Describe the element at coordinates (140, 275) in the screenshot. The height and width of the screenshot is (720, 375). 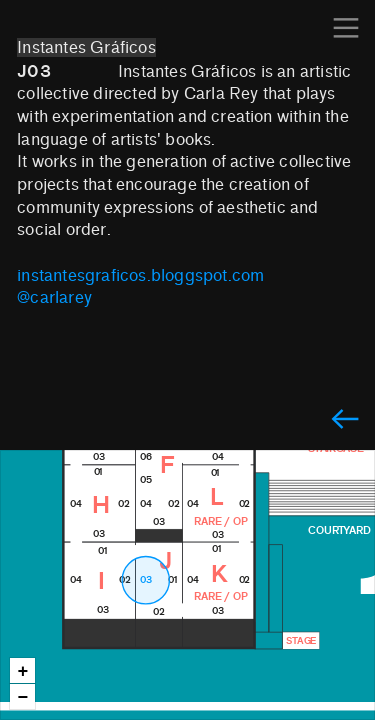
I see `instantesgraficos.bloggspot.com` at that location.